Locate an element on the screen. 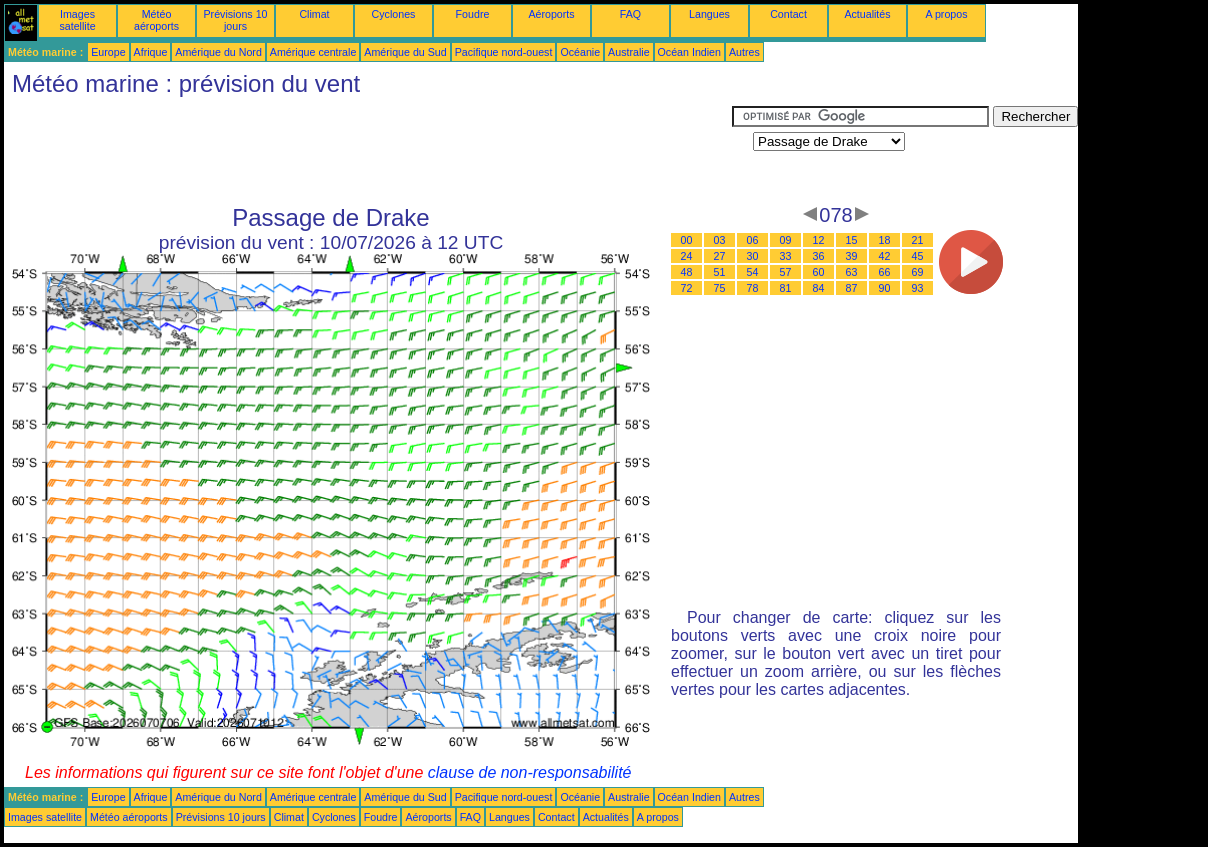  18 is located at coordinates (885, 240).